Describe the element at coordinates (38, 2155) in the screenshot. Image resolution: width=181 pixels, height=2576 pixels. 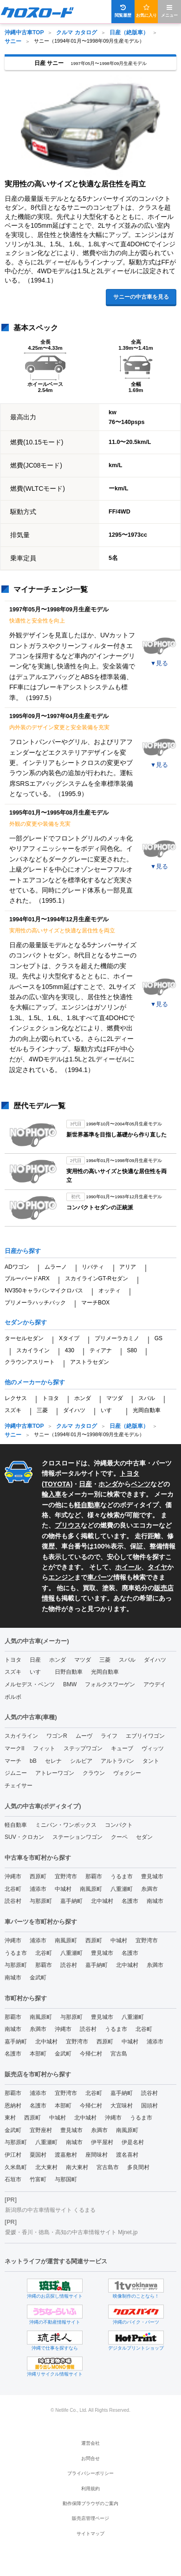
I see `粟国村` at that location.